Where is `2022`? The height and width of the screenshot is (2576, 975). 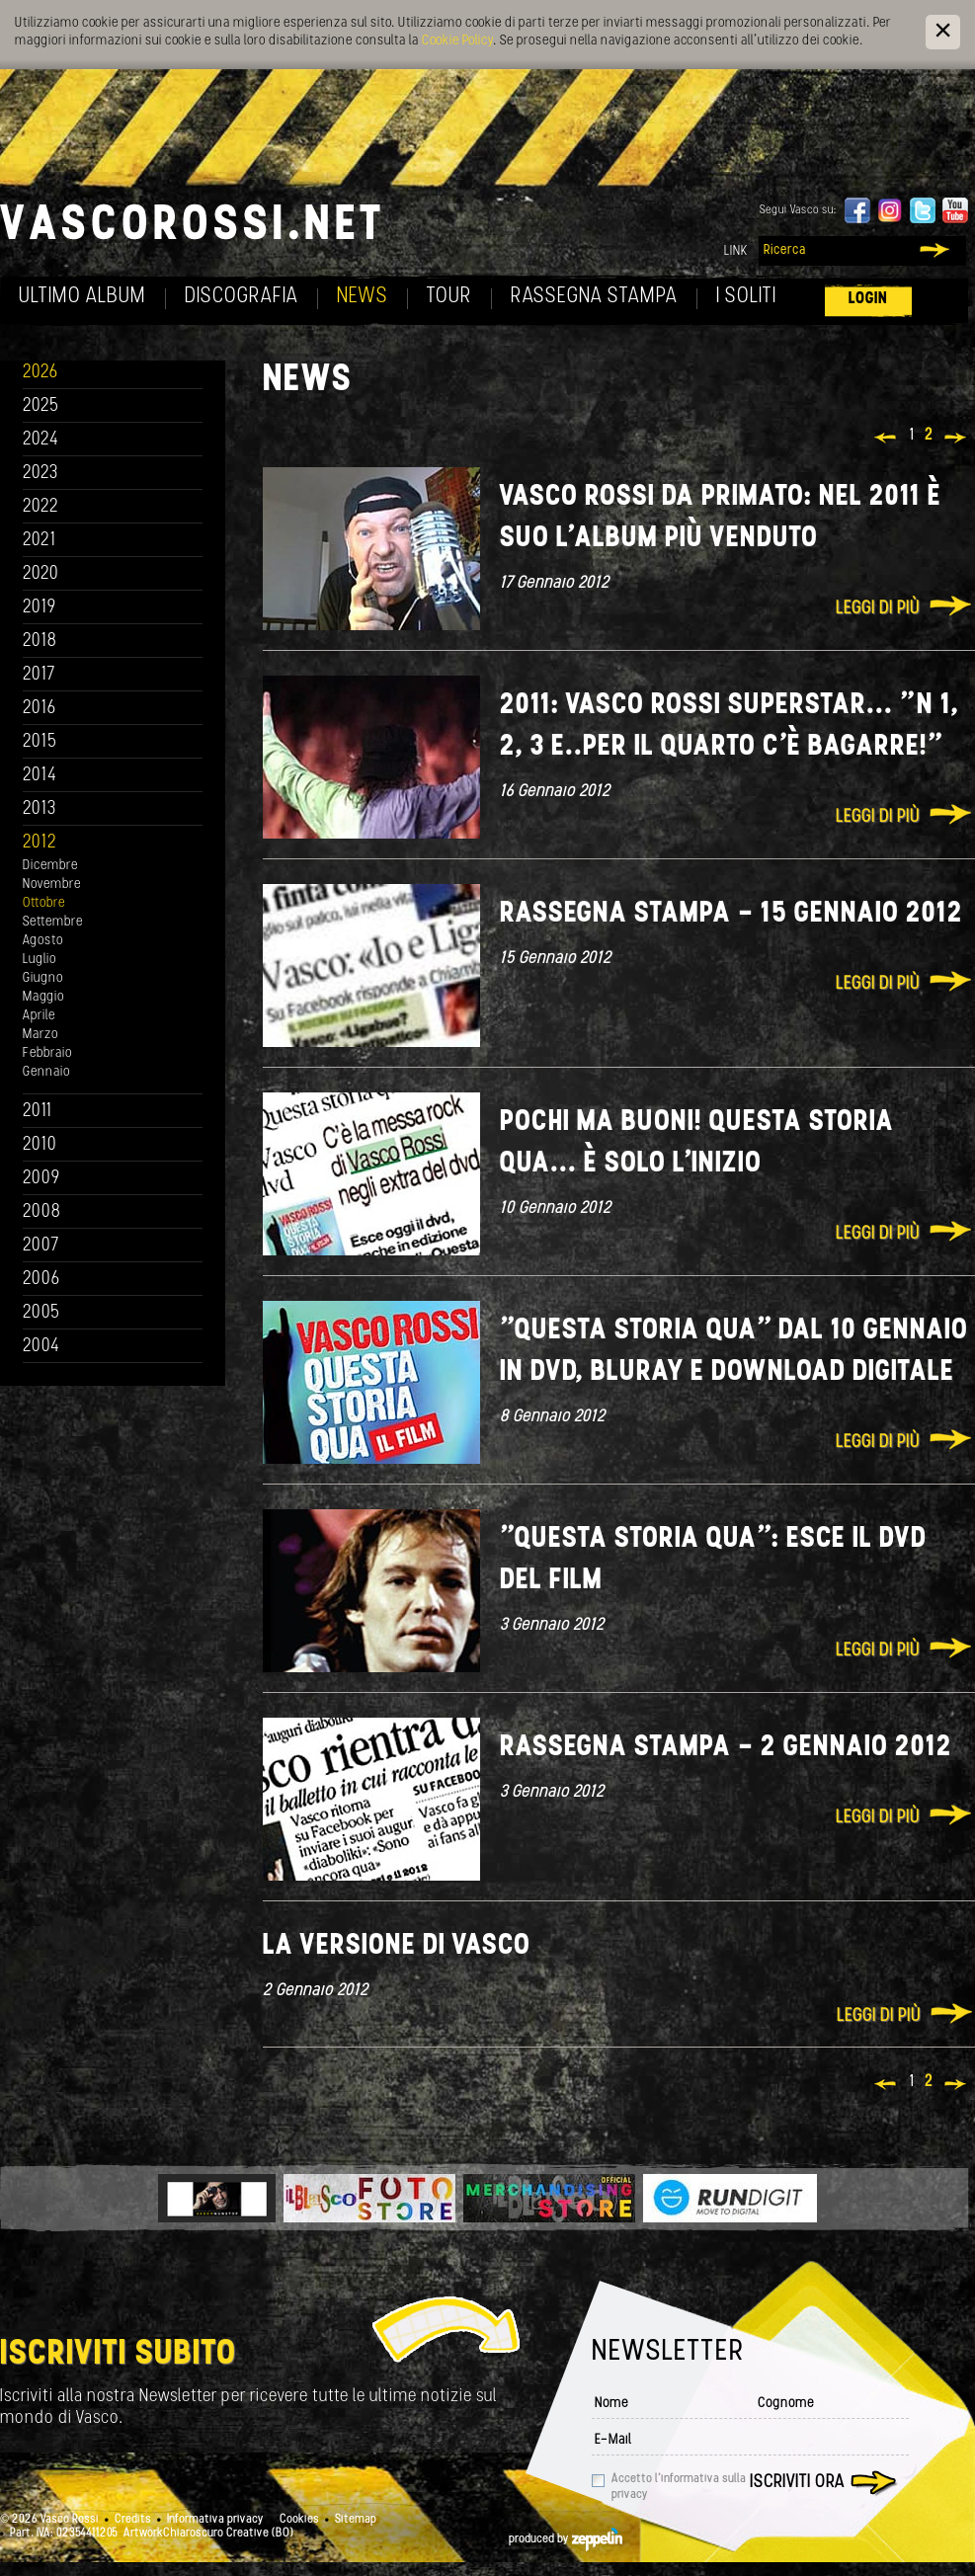 2022 is located at coordinates (41, 507).